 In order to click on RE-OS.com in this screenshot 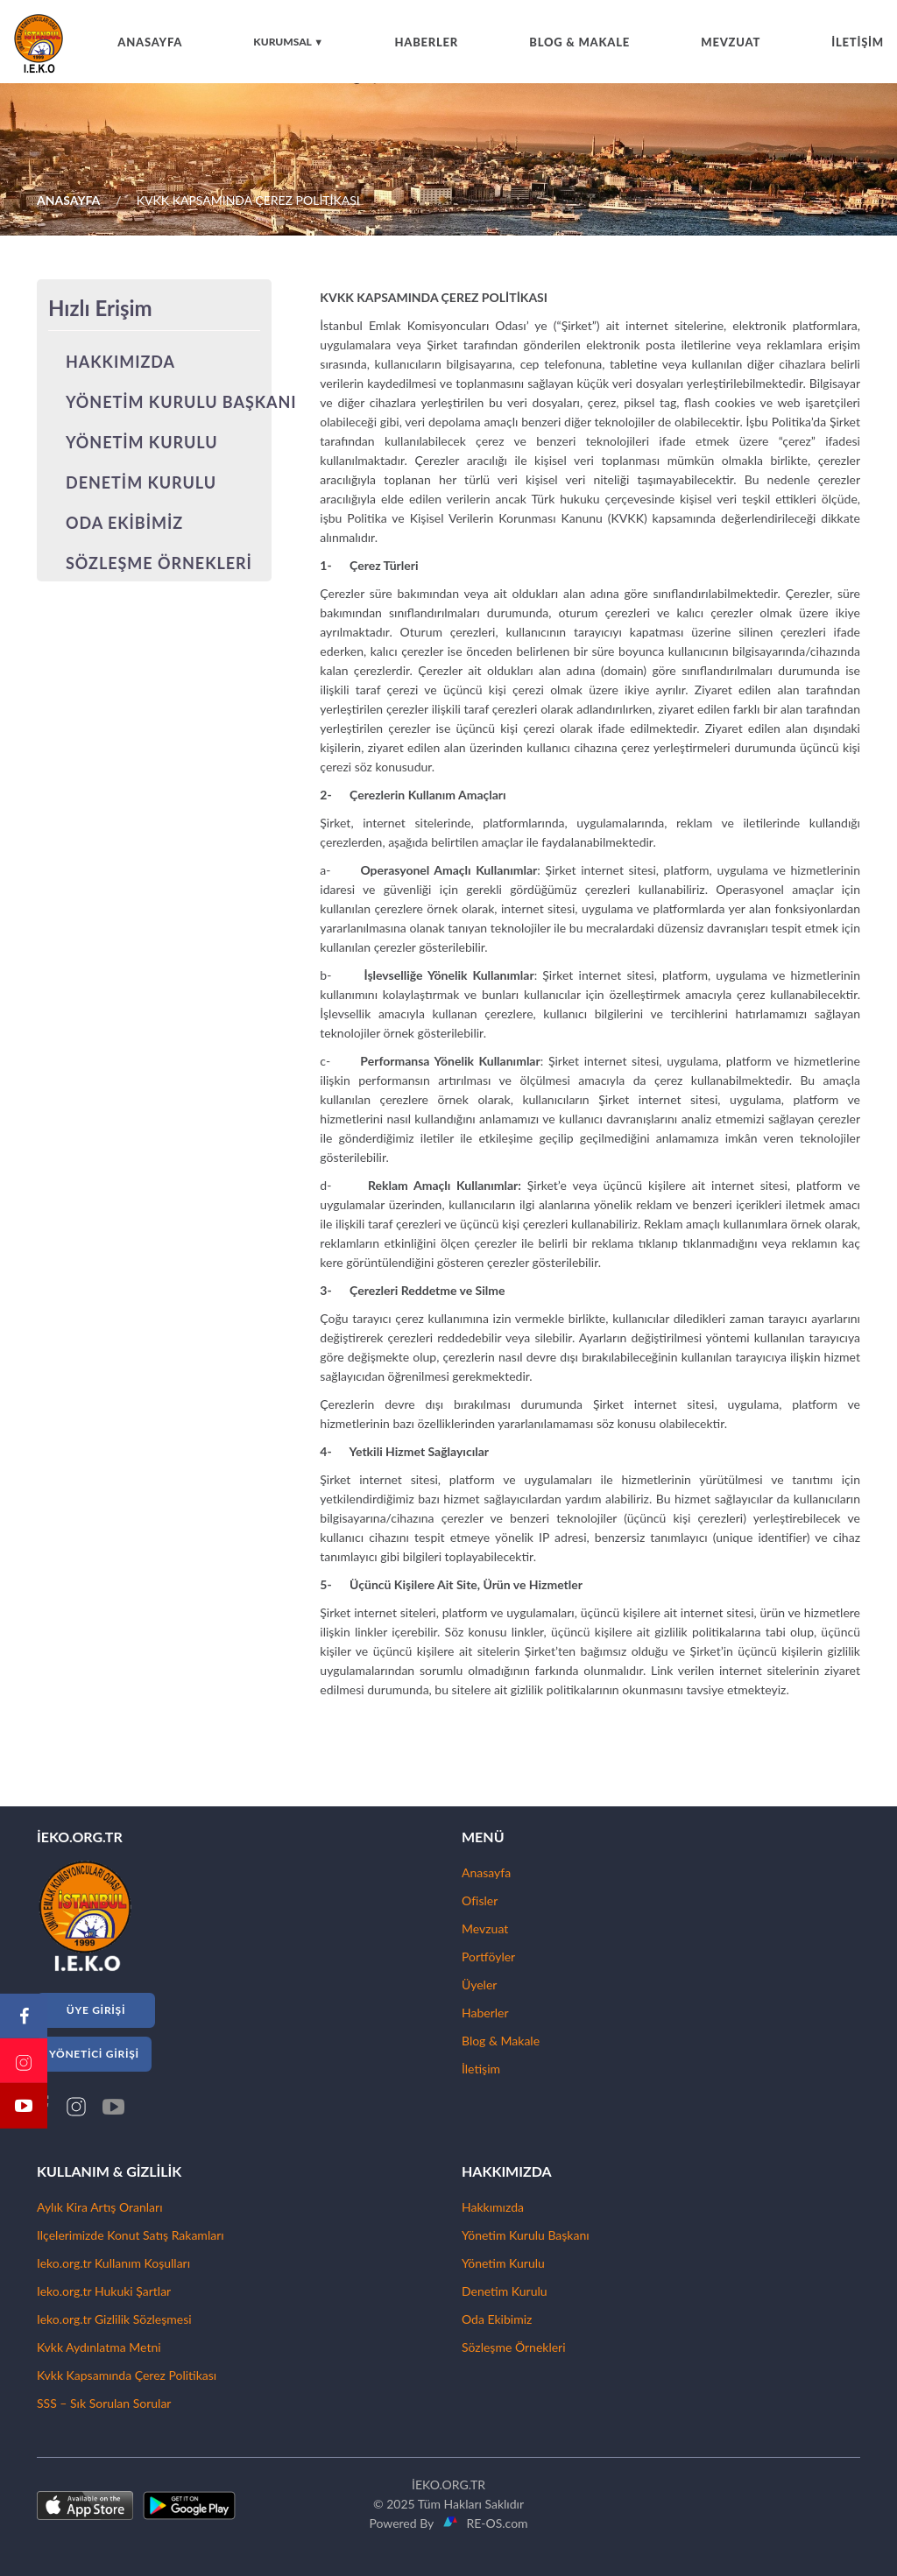, I will do `click(493, 2523)`.